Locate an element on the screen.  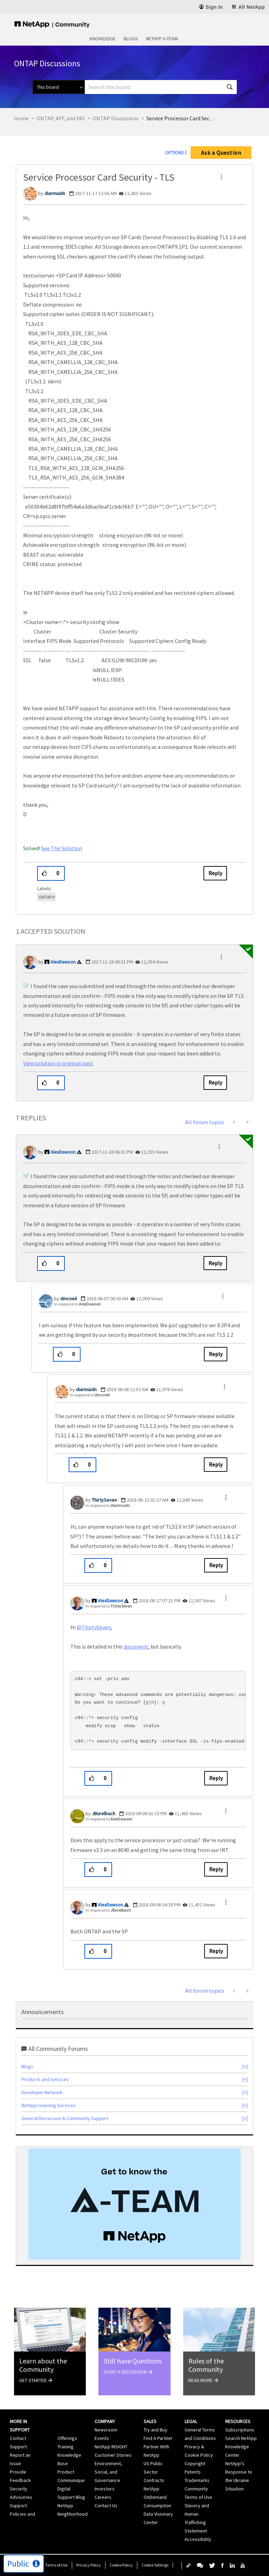
Ask a Question is located at coordinates (221, 152).